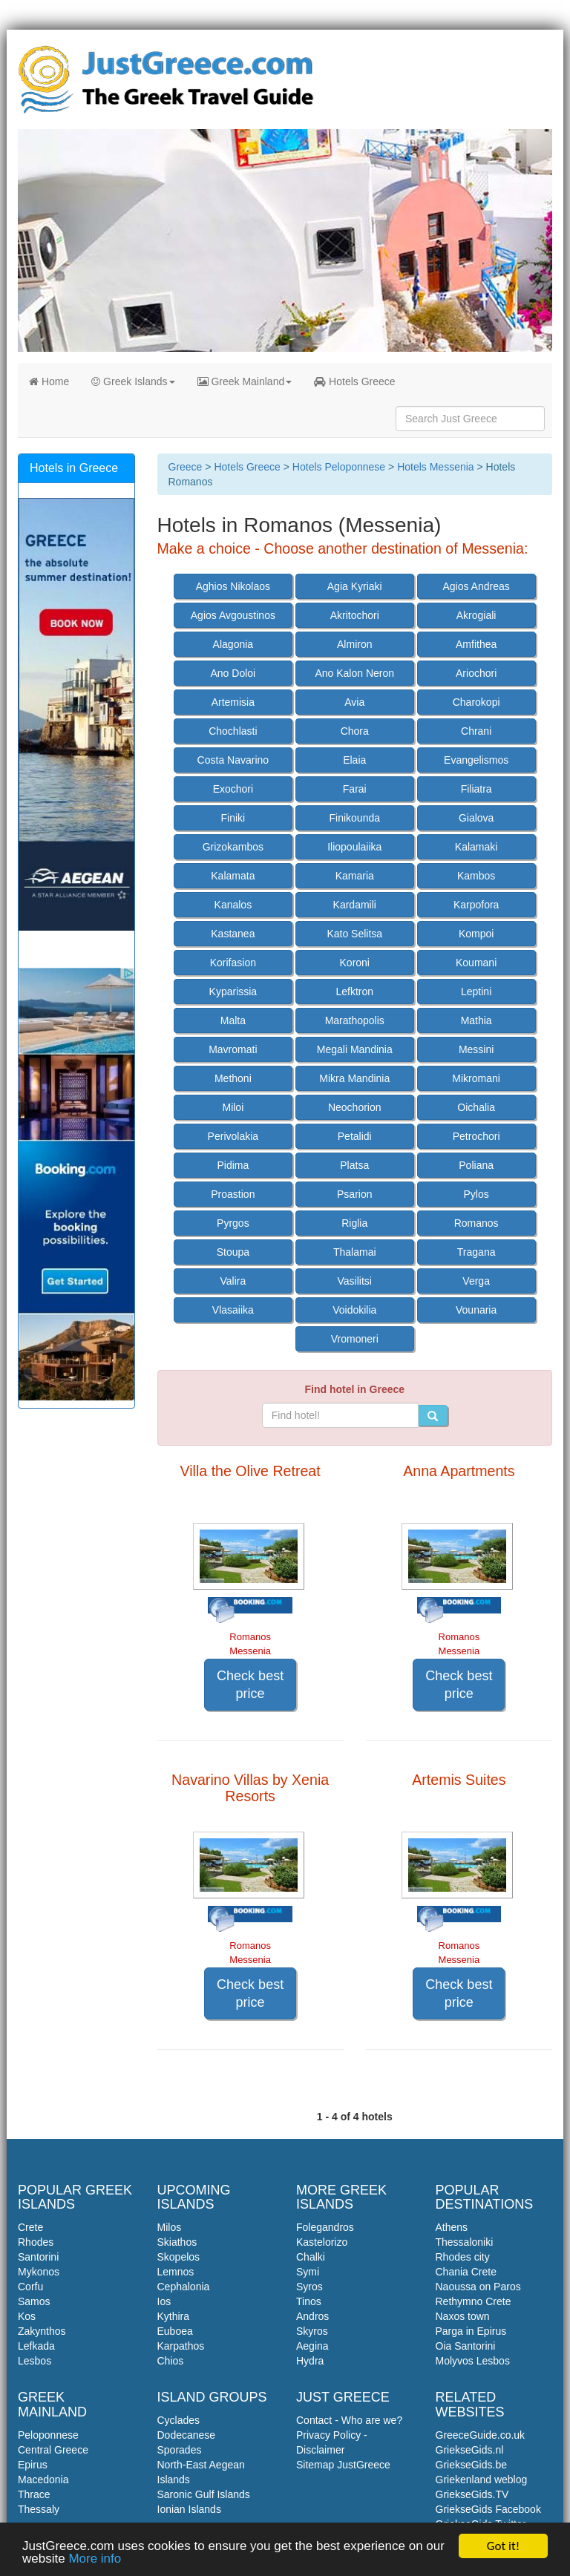 The height and width of the screenshot is (2576, 570). I want to click on Oia Santorini, so click(466, 2346).